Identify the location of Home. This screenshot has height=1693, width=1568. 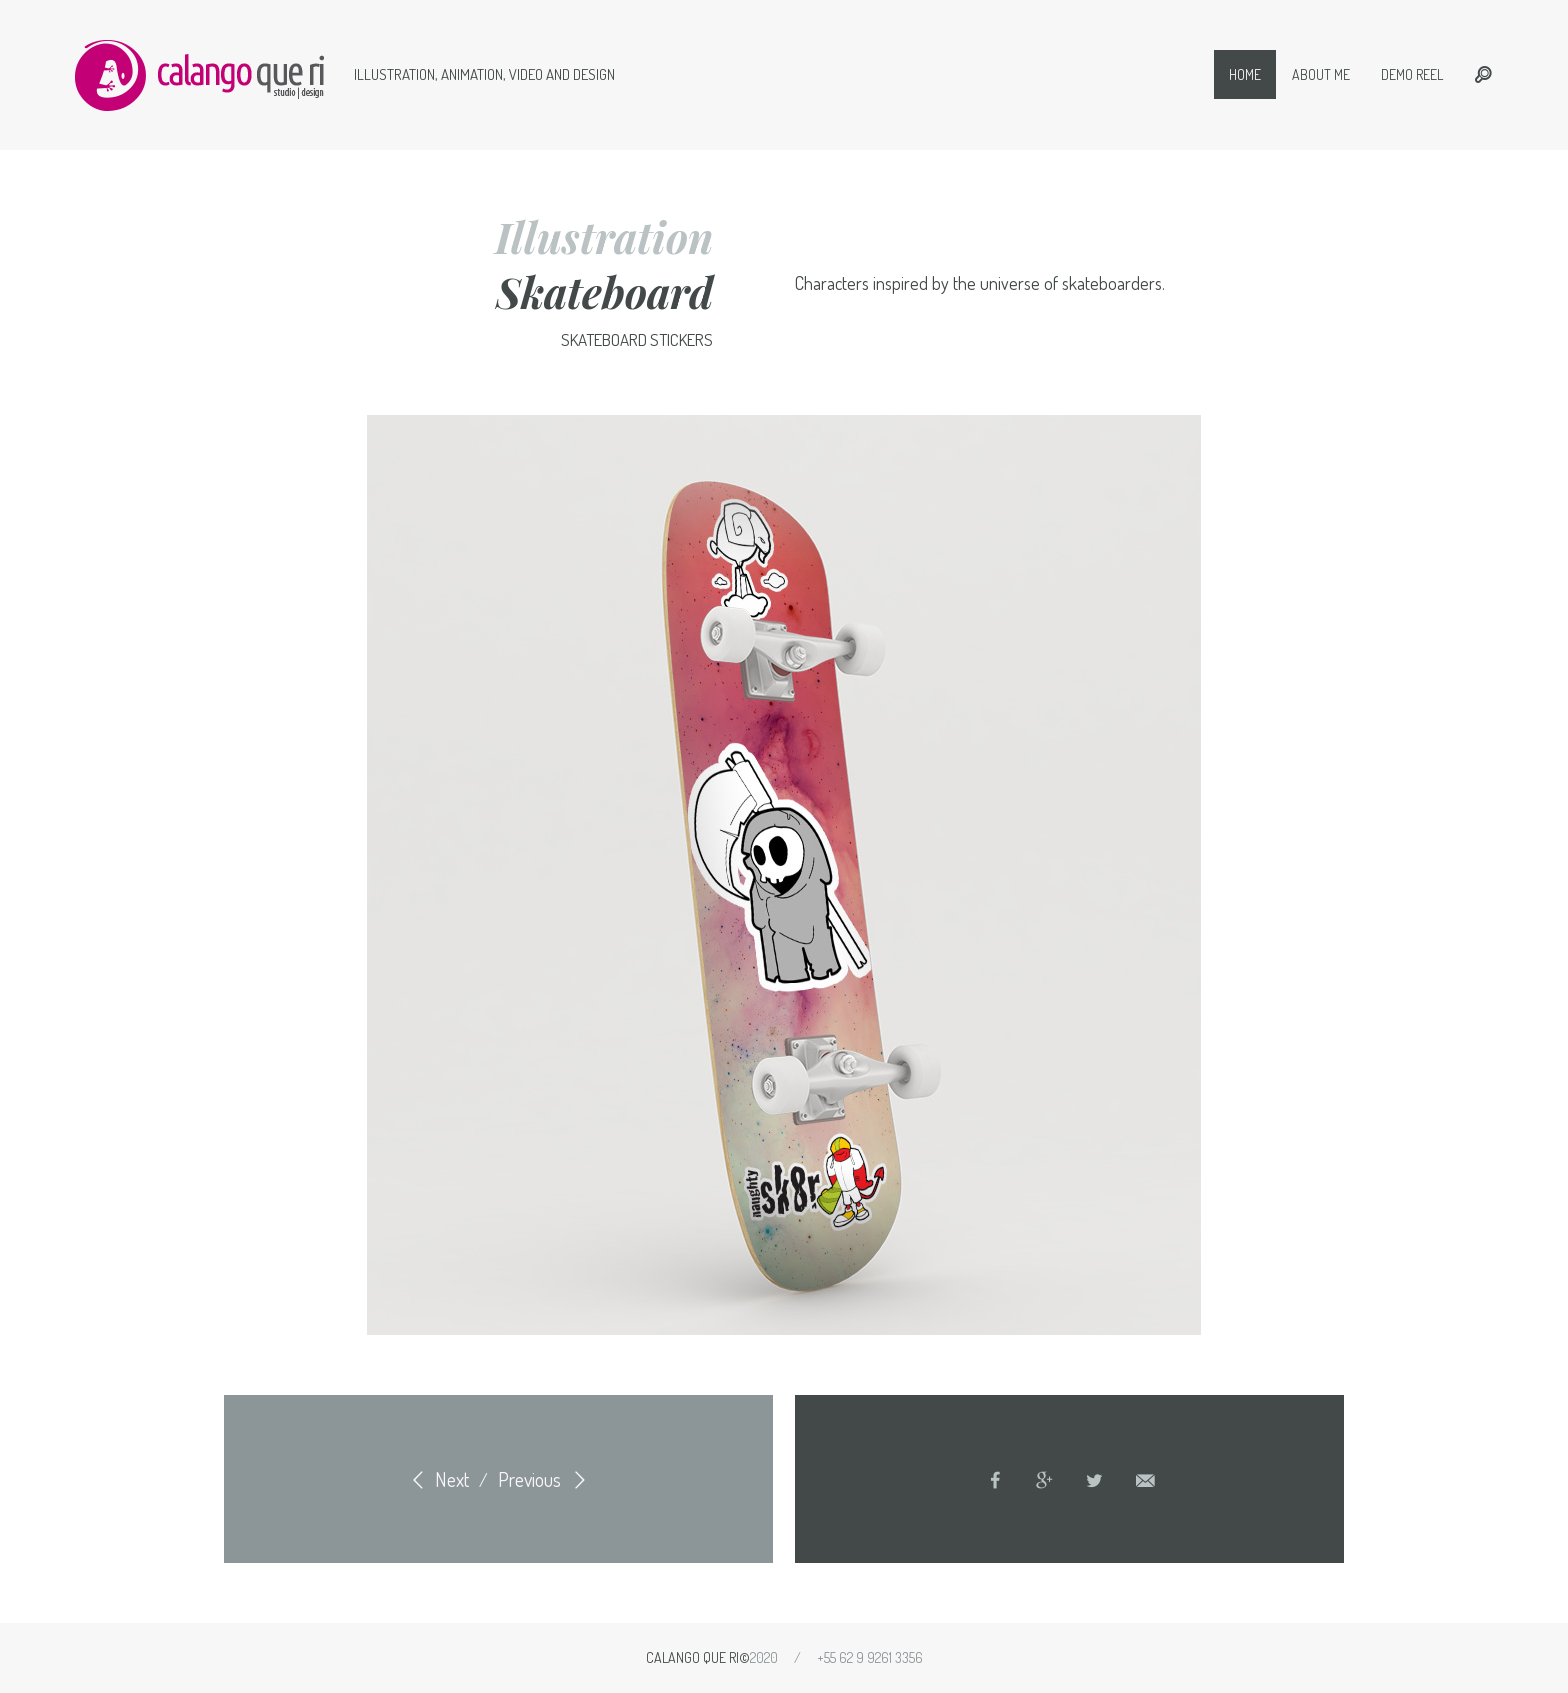
(1245, 74).